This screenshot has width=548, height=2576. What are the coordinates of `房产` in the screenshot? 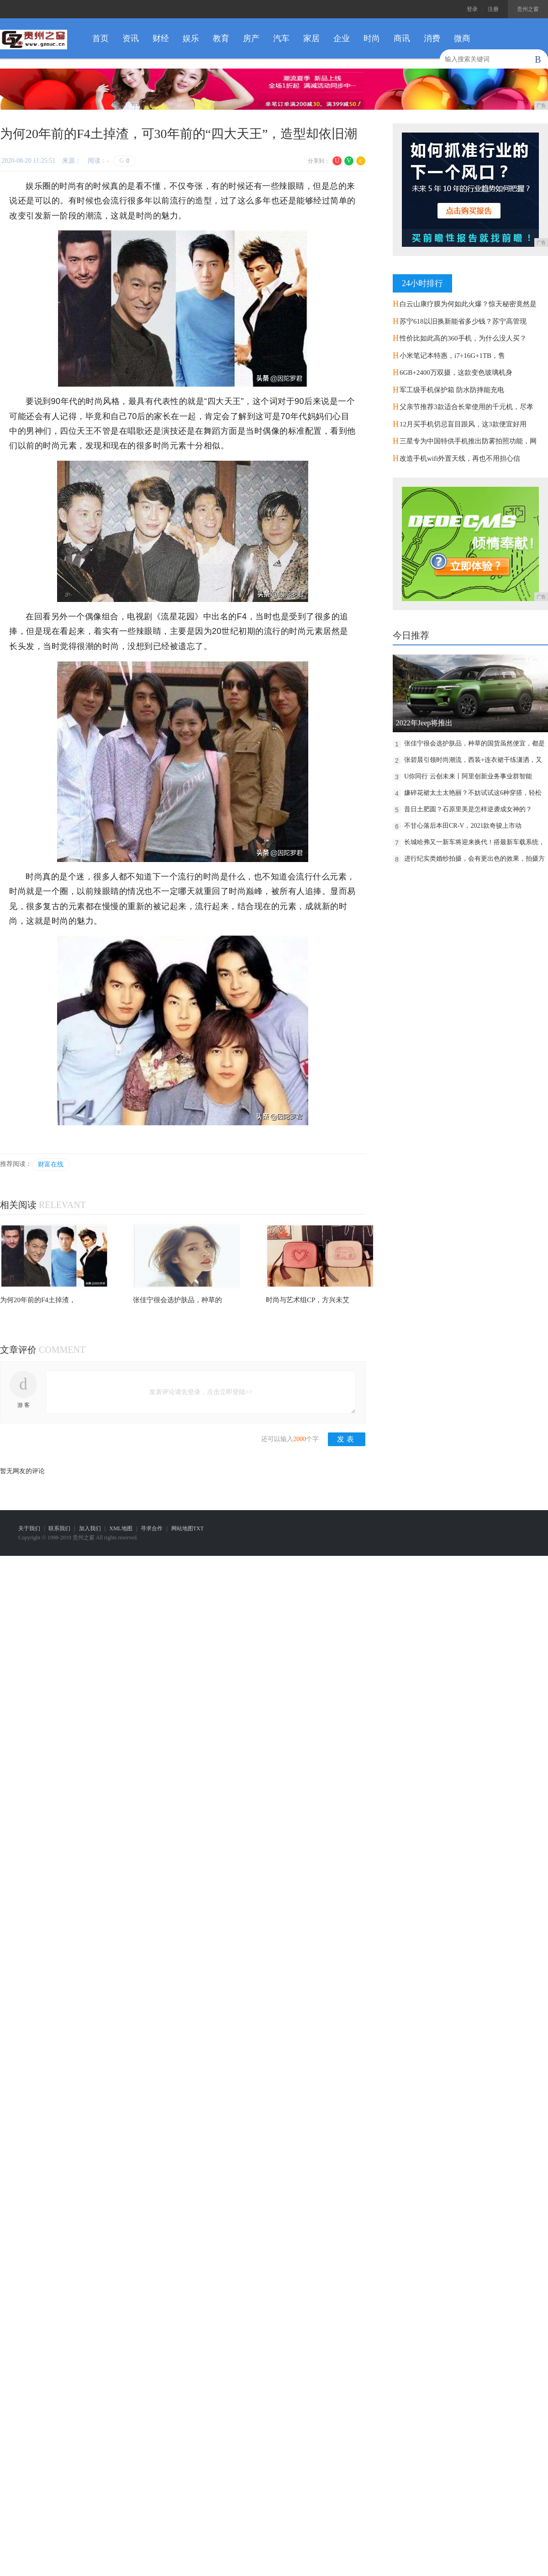 It's located at (251, 38).